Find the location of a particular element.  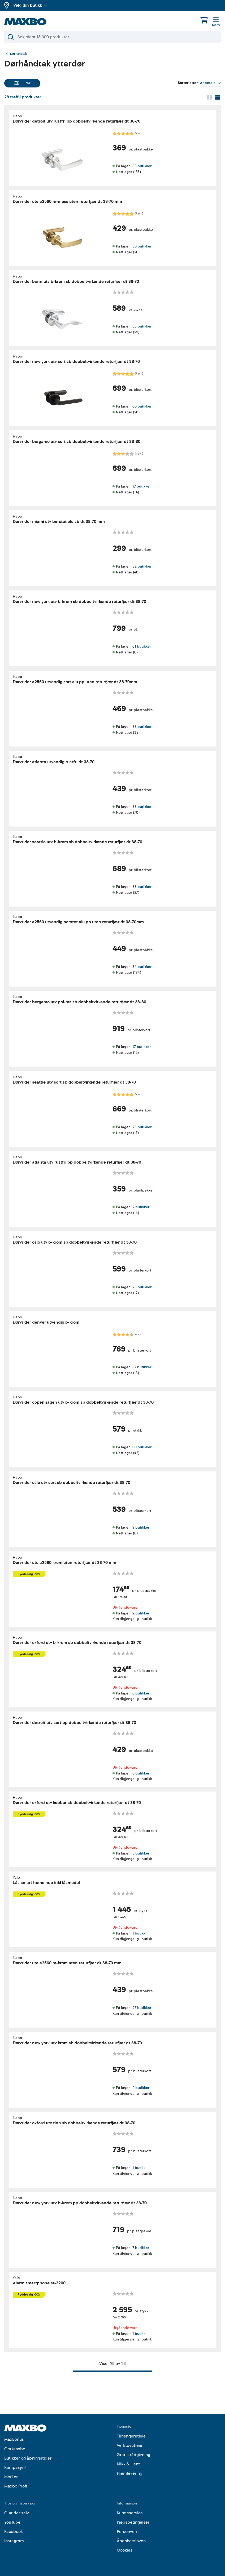

MaxBonus is located at coordinates (14, 2439).